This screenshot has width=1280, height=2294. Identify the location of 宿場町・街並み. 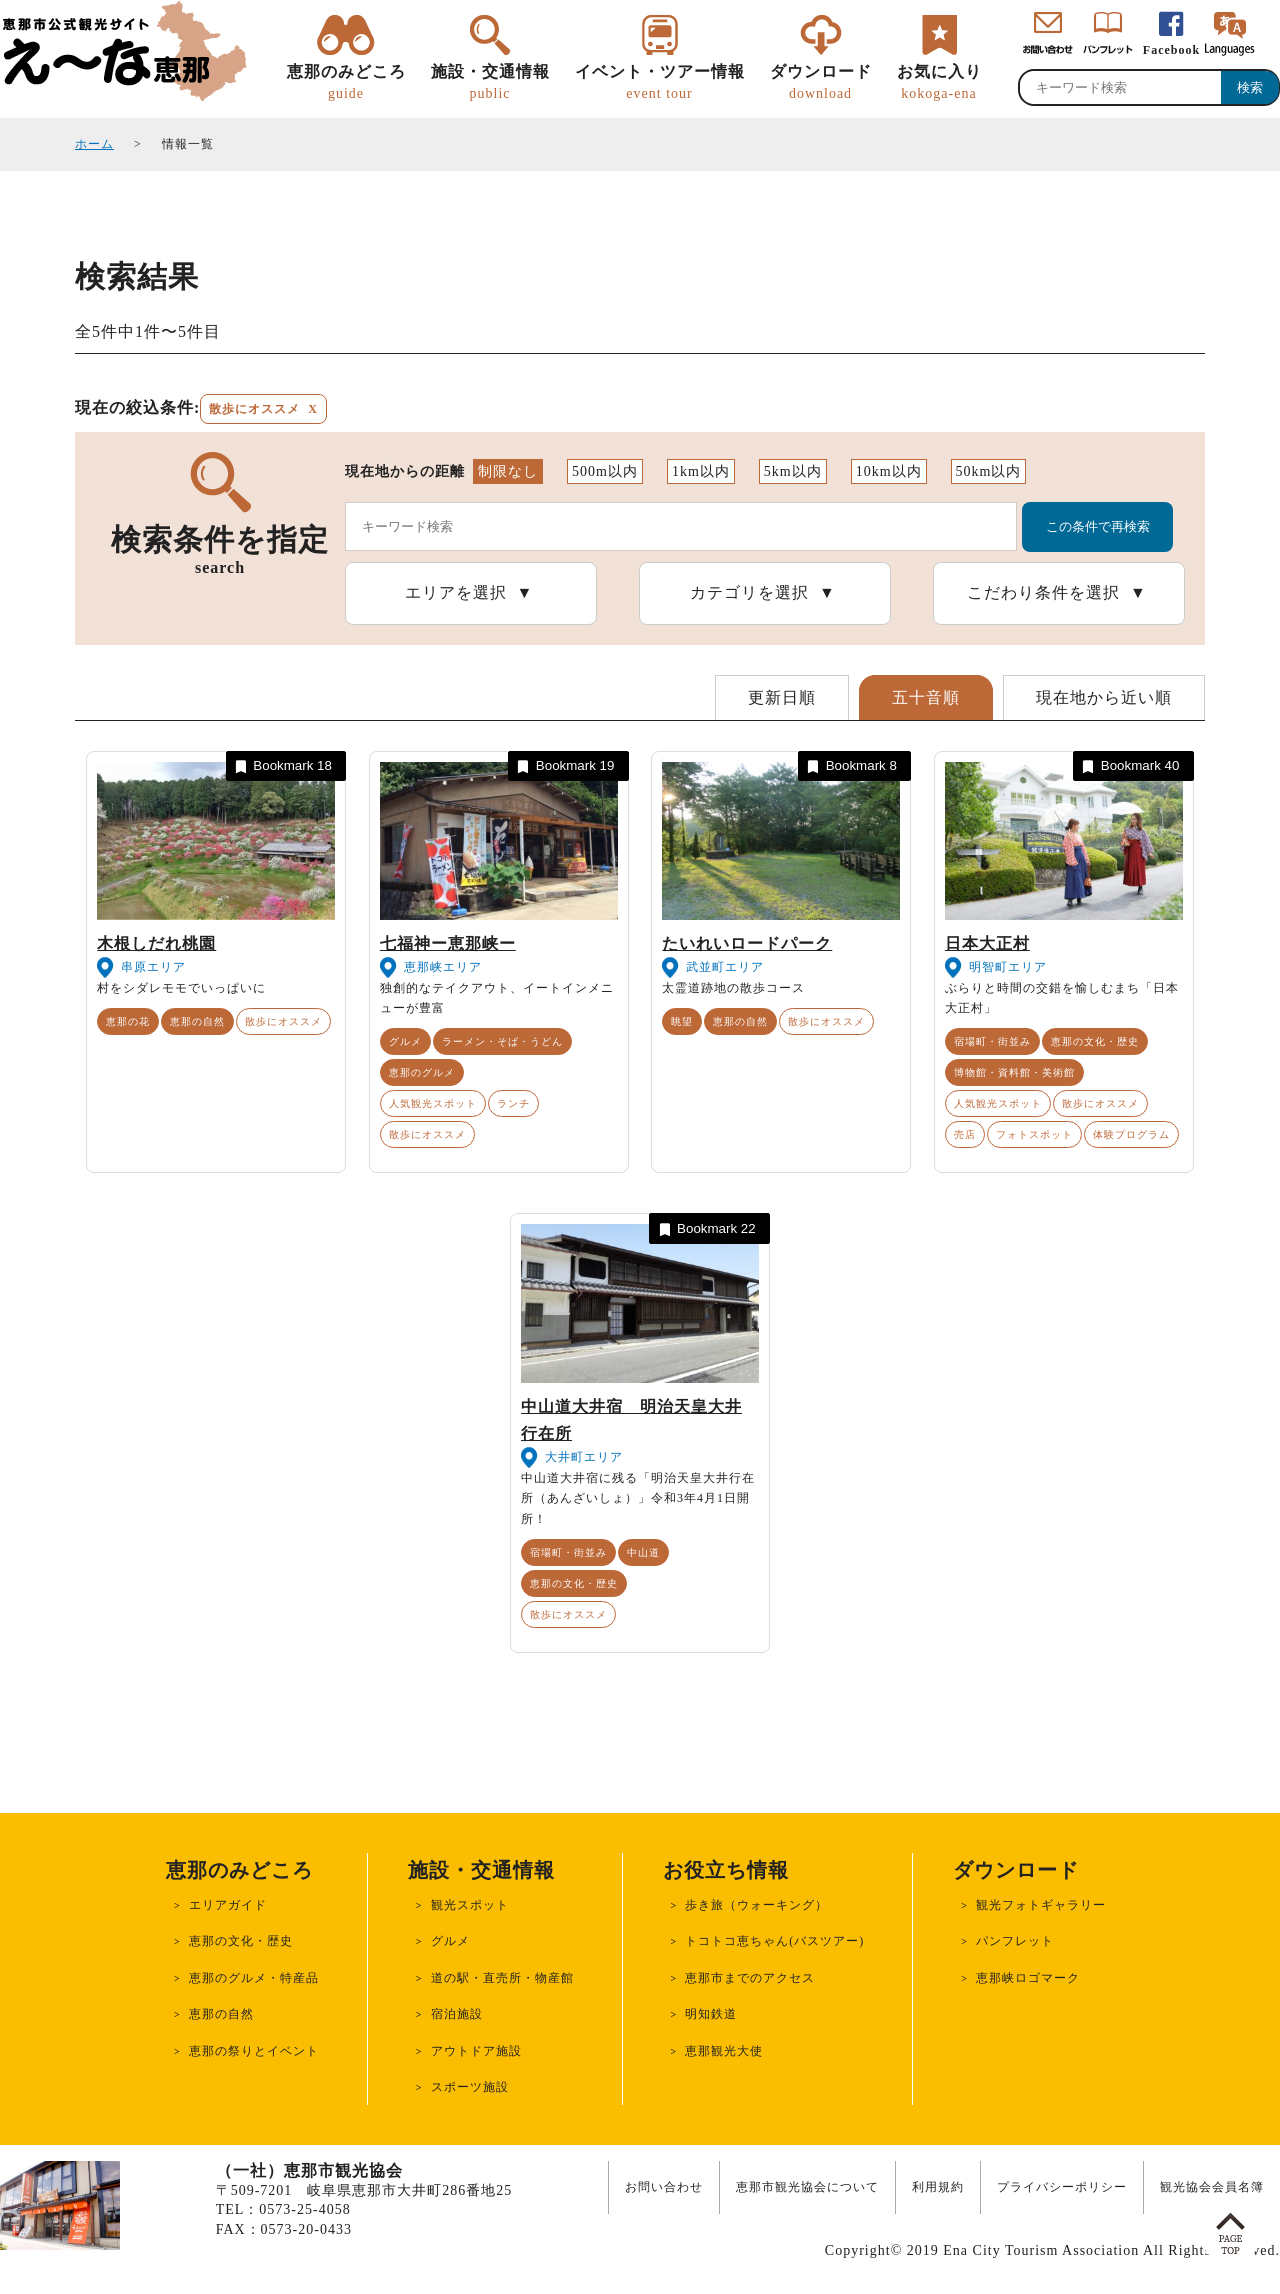
(992, 1041).